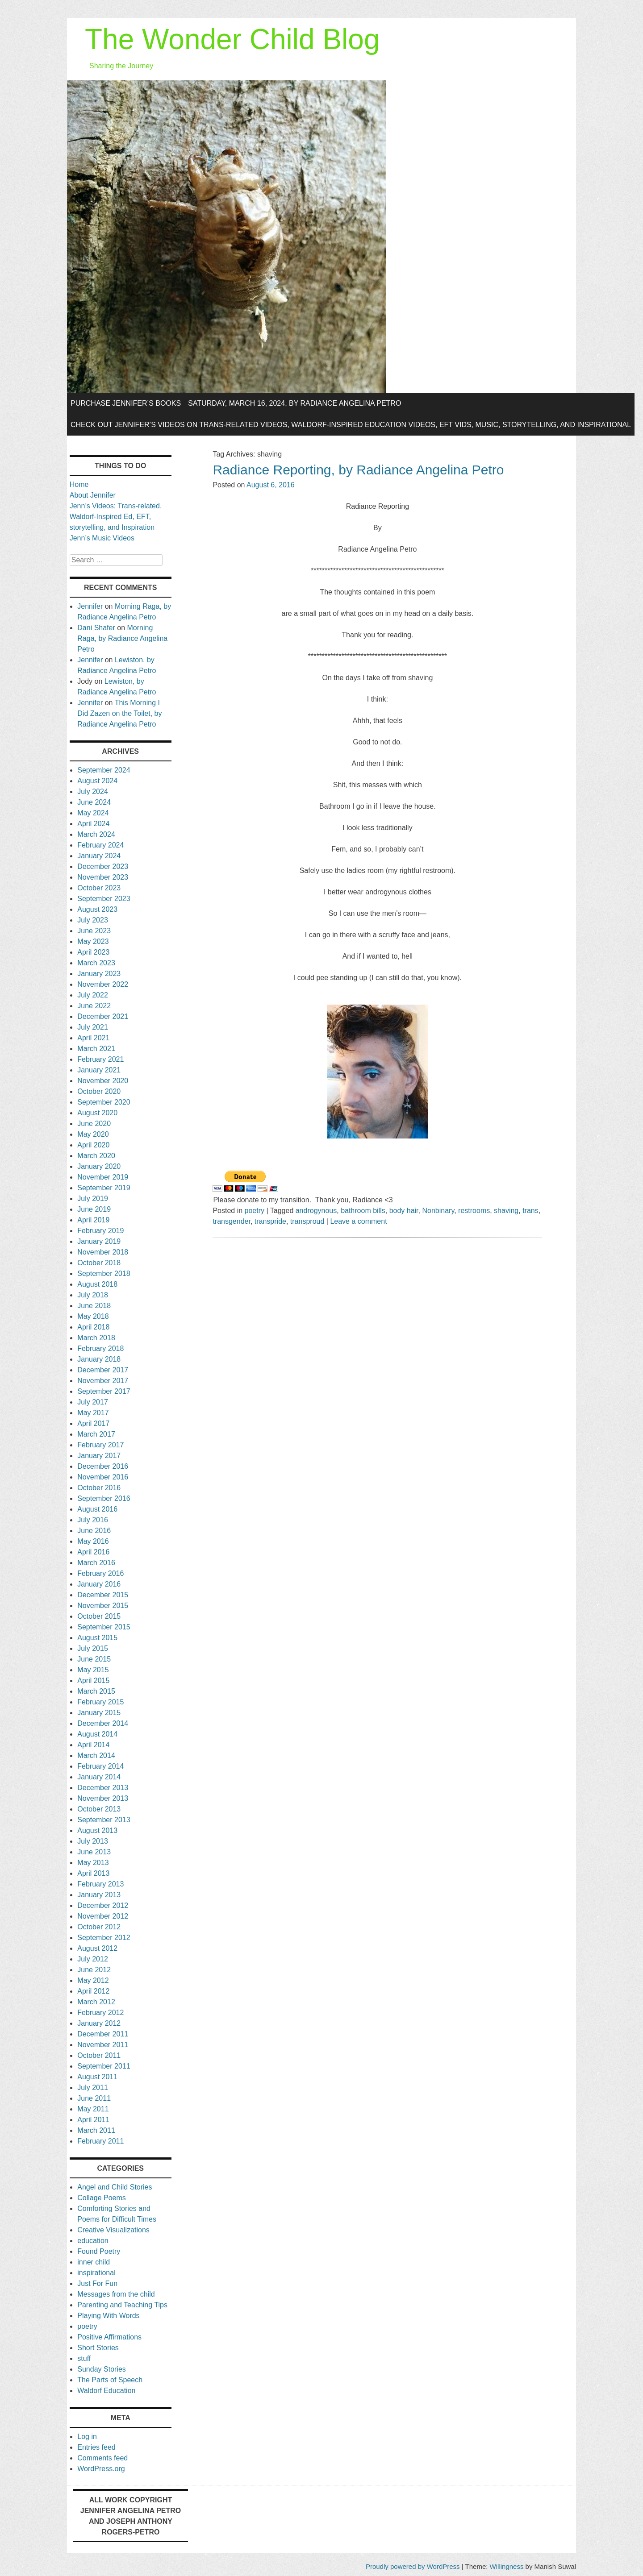  What do you see at coordinates (92, 1841) in the screenshot?
I see `July 2013` at bounding box center [92, 1841].